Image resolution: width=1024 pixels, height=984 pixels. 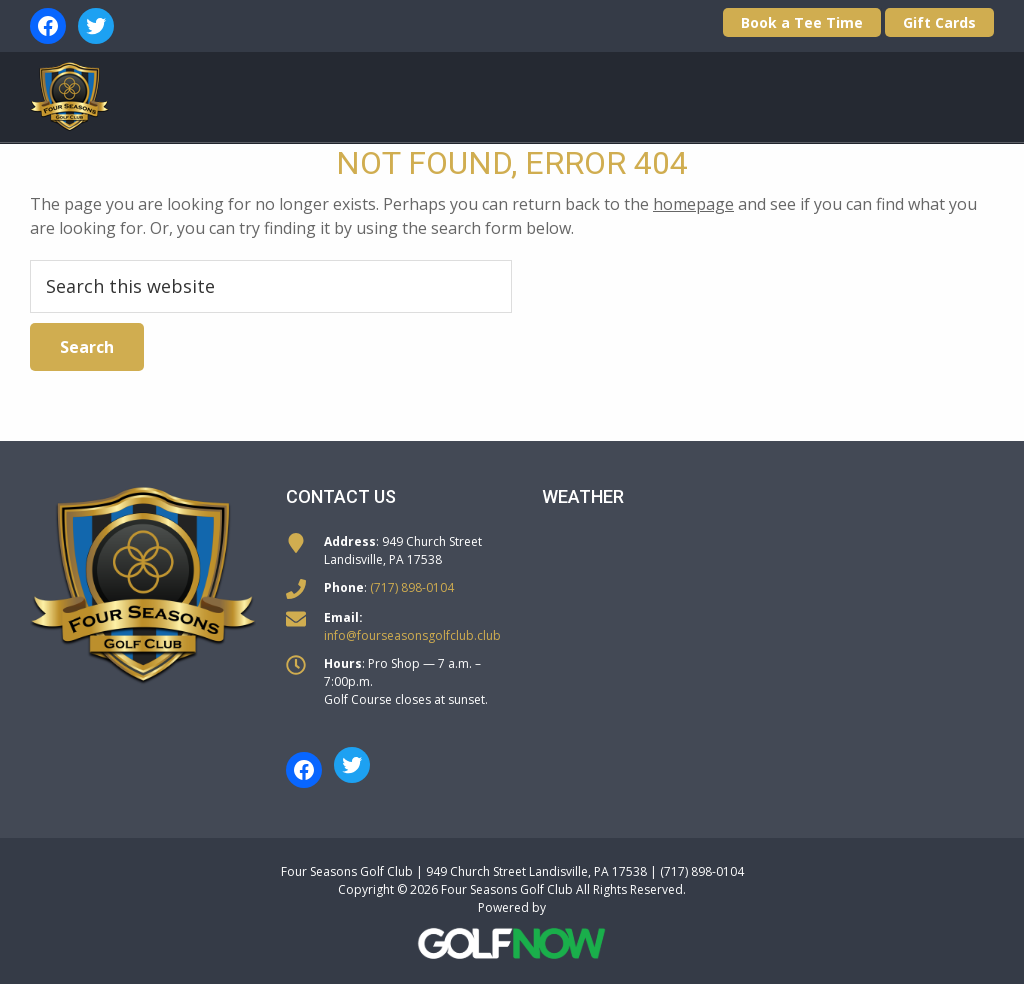 What do you see at coordinates (412, 635) in the screenshot?
I see `info@fourseasonsgolfclub.club` at bounding box center [412, 635].